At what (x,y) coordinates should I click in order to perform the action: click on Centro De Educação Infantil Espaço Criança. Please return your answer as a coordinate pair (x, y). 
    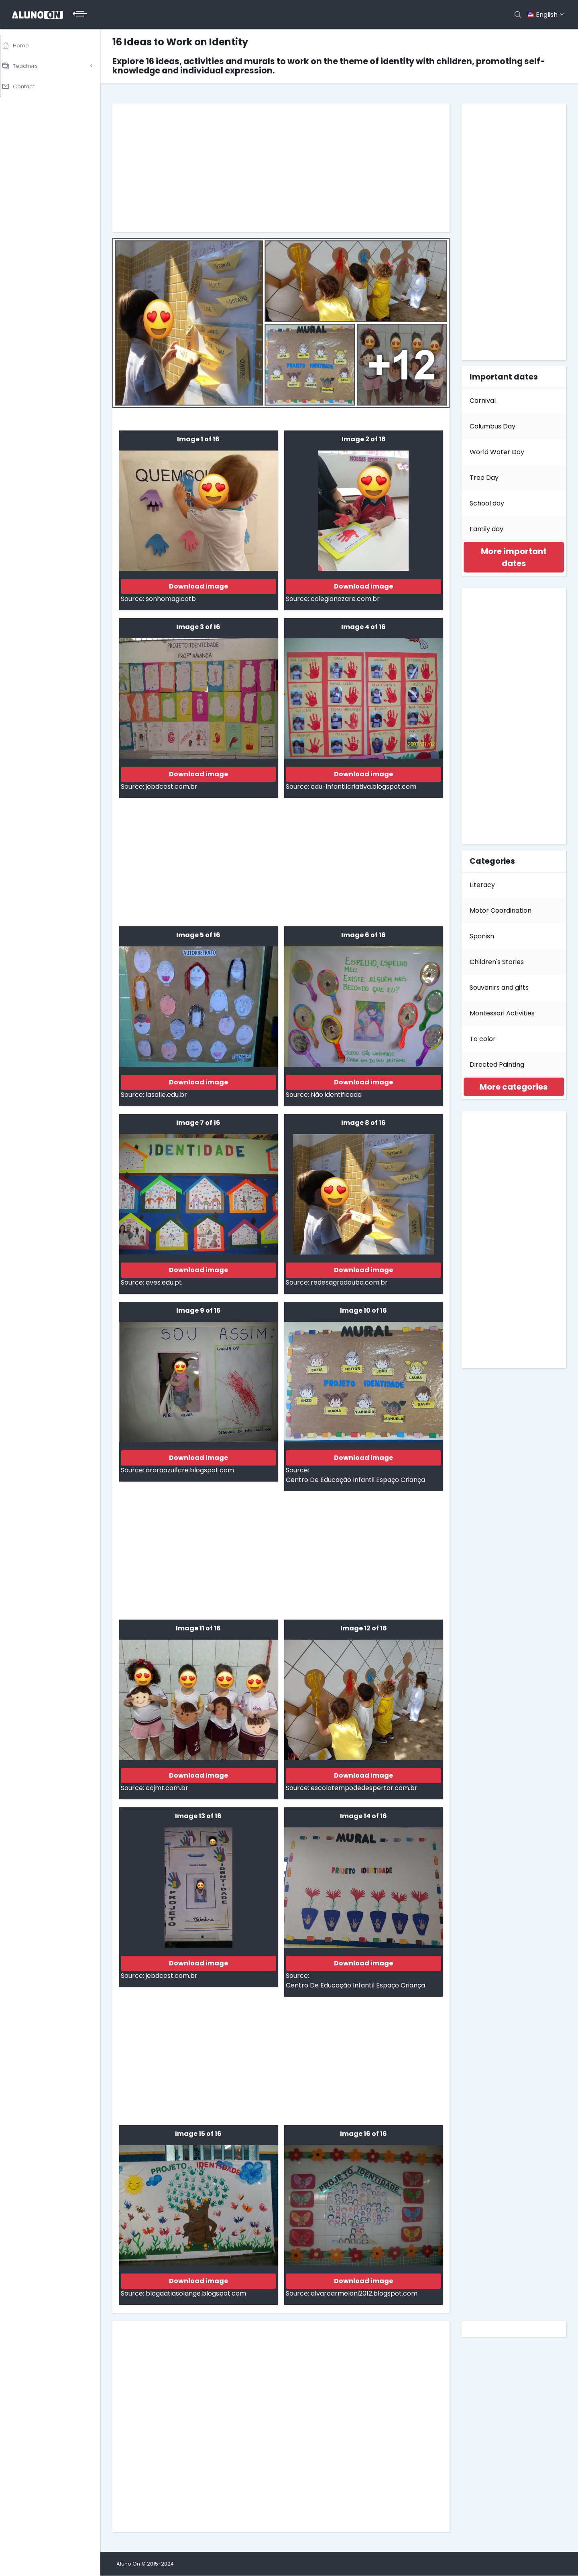
    Looking at the image, I should click on (355, 1479).